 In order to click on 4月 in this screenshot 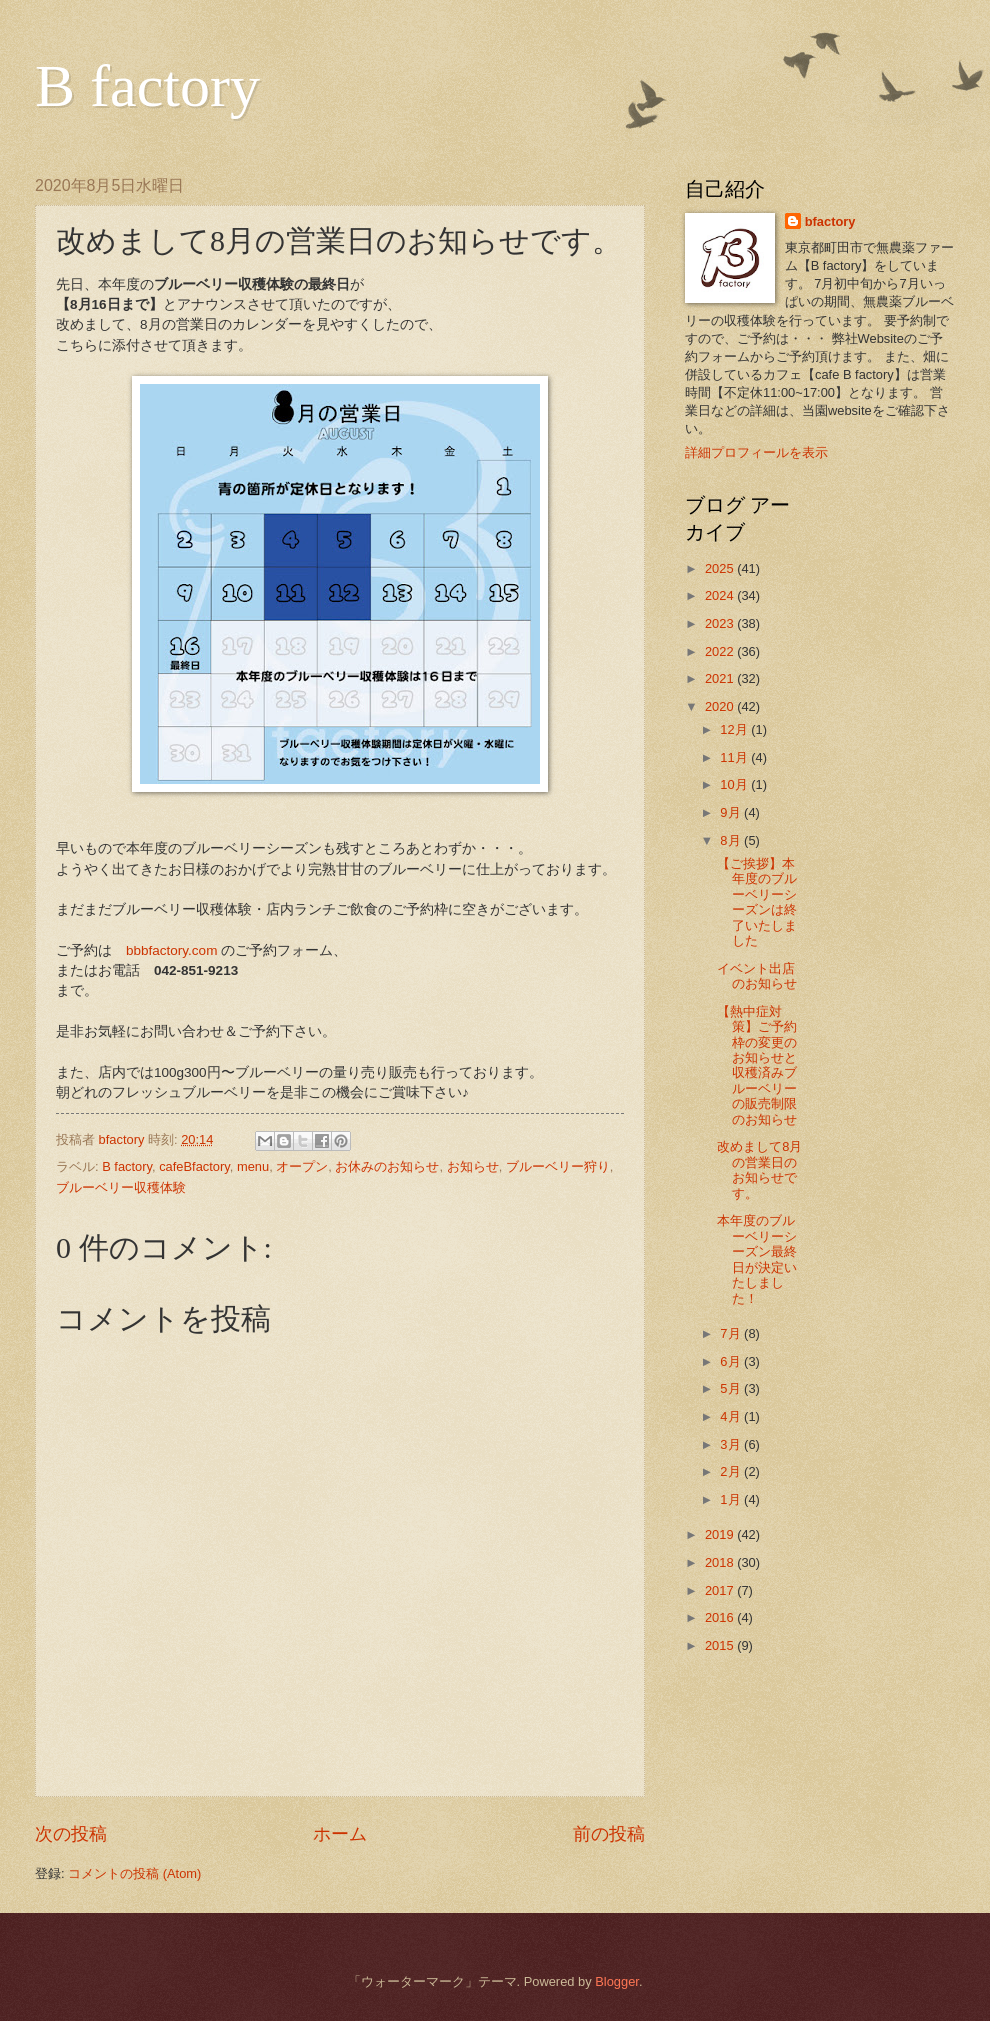, I will do `click(732, 1416)`.